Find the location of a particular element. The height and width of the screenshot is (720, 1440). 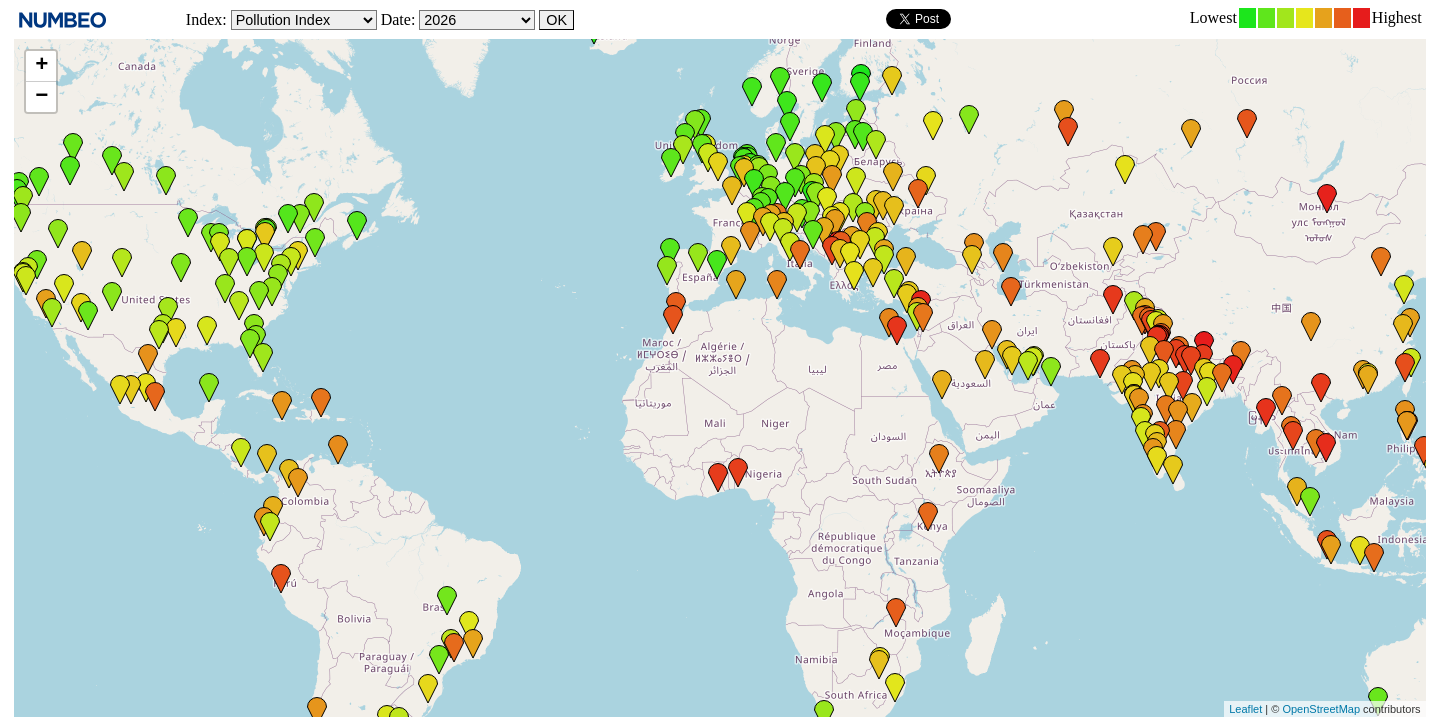

− [button] is located at coordinates (41, 97).